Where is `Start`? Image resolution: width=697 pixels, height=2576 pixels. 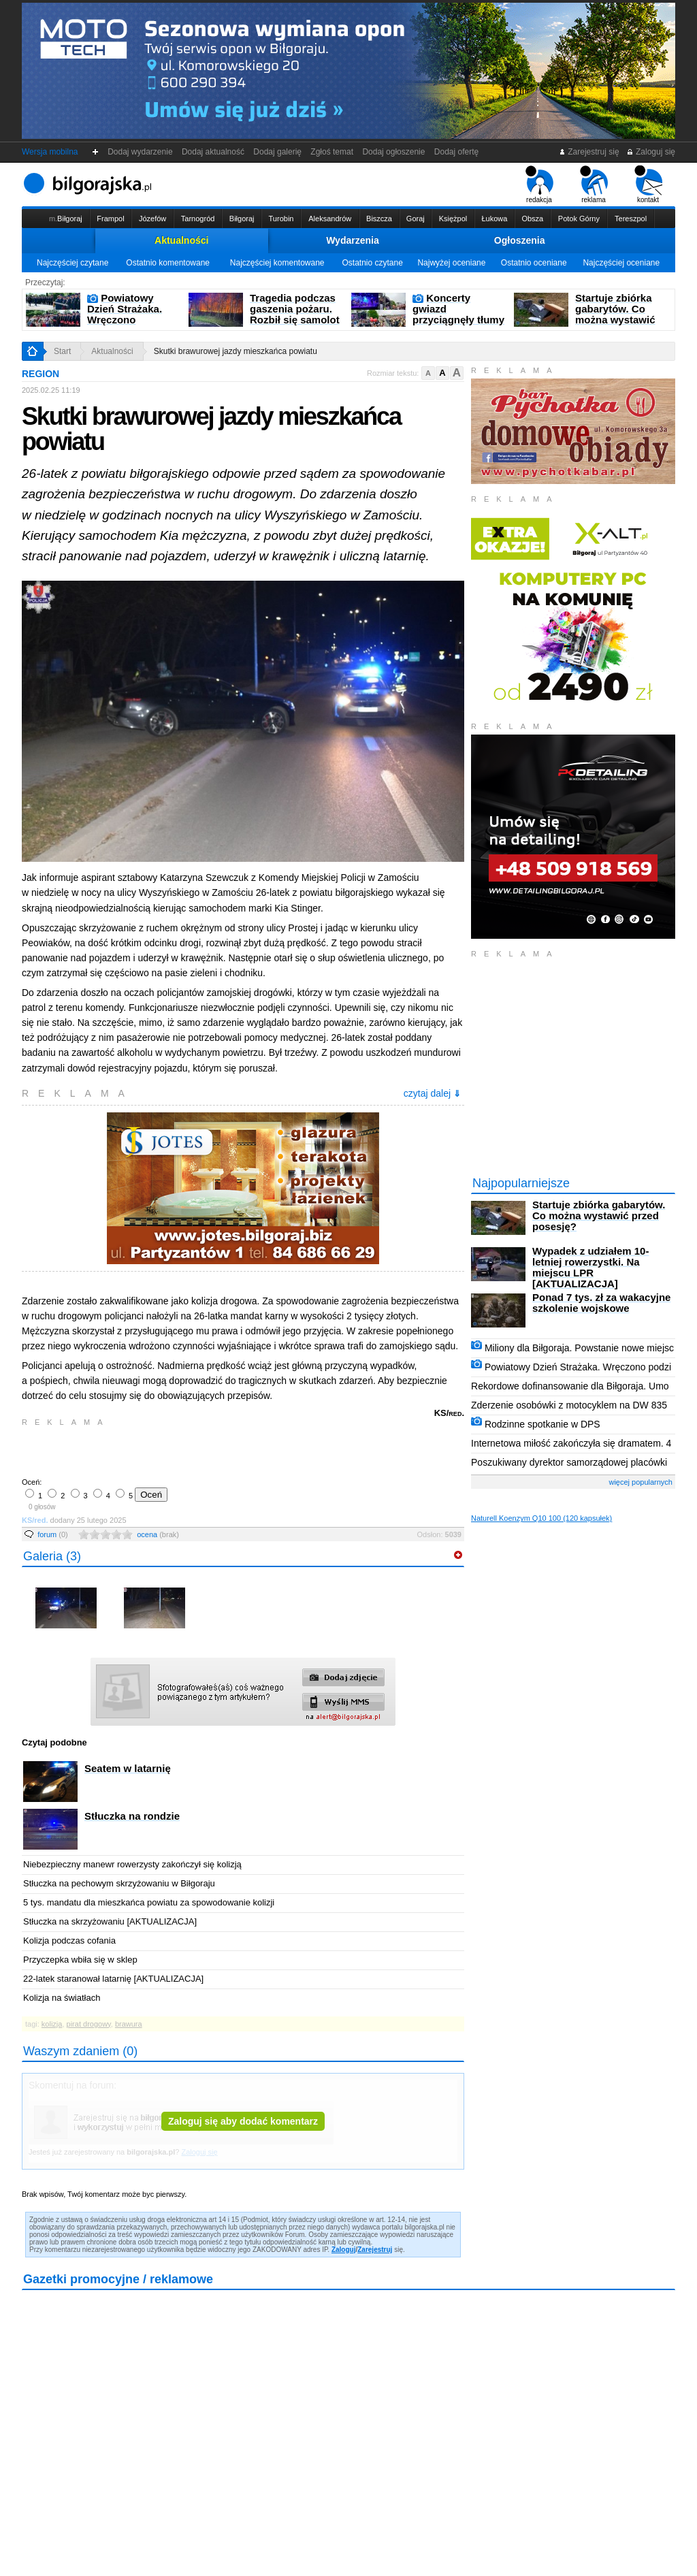 Start is located at coordinates (62, 351).